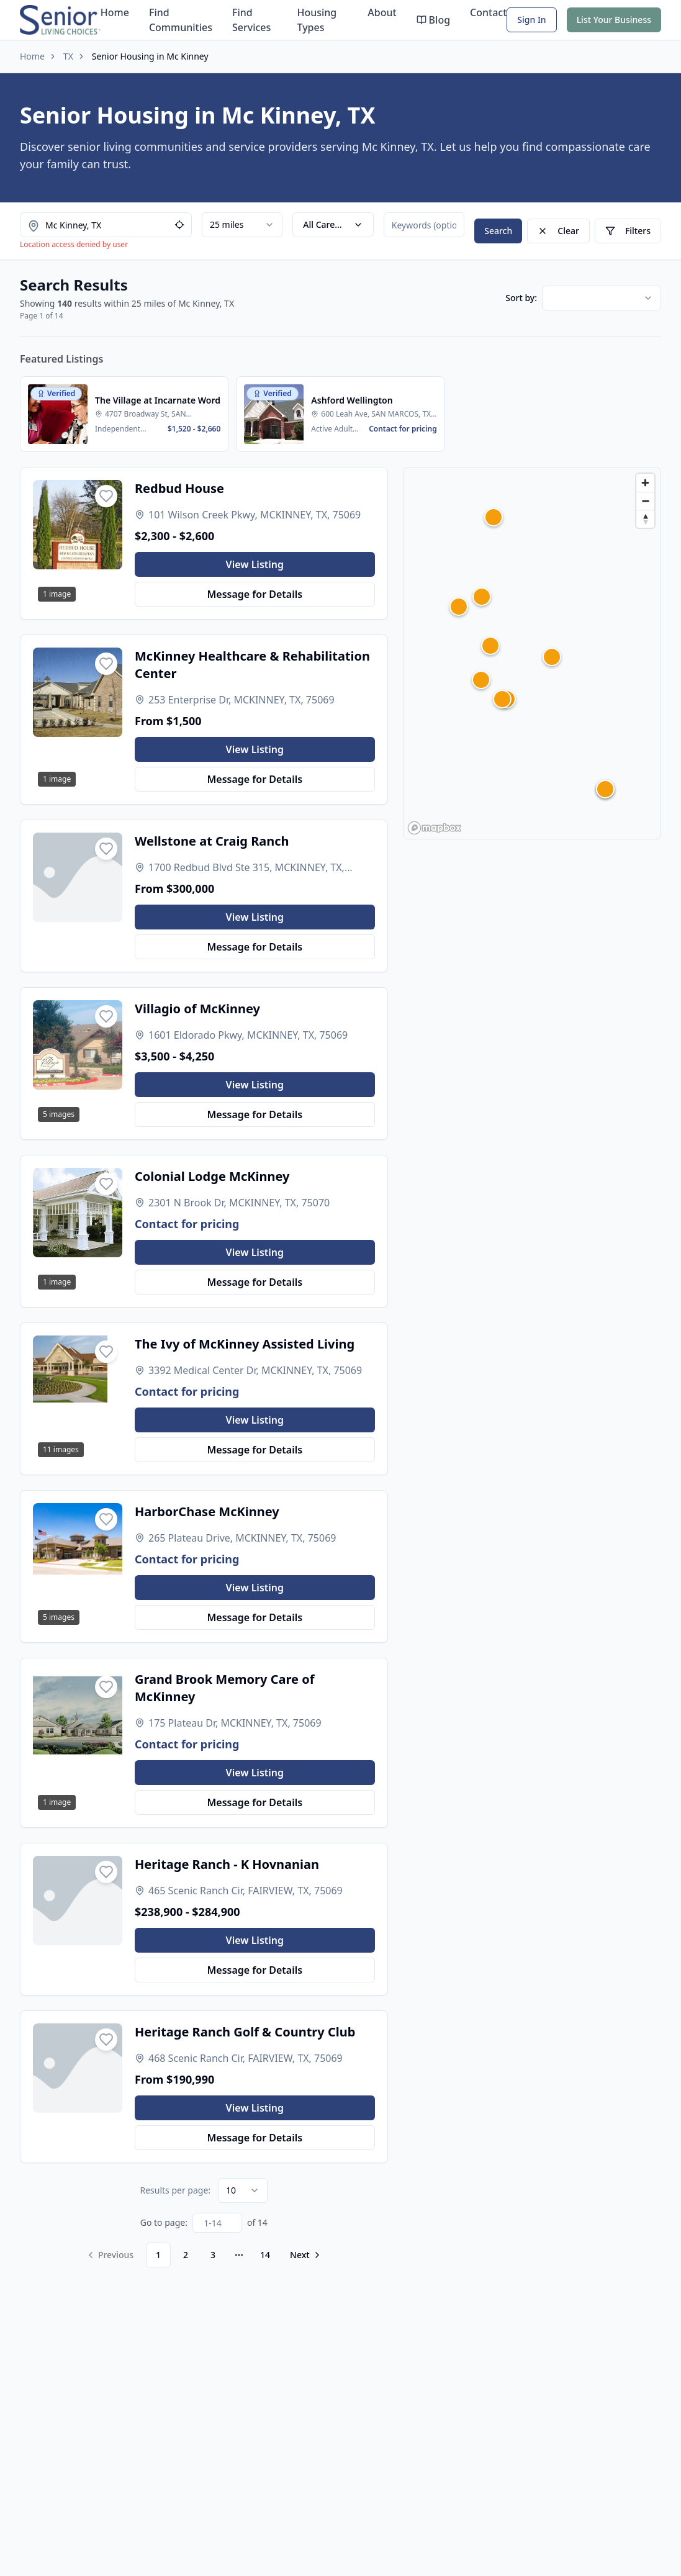 This screenshot has width=681, height=2576. What do you see at coordinates (180, 20) in the screenshot?
I see `Find Communities` at bounding box center [180, 20].